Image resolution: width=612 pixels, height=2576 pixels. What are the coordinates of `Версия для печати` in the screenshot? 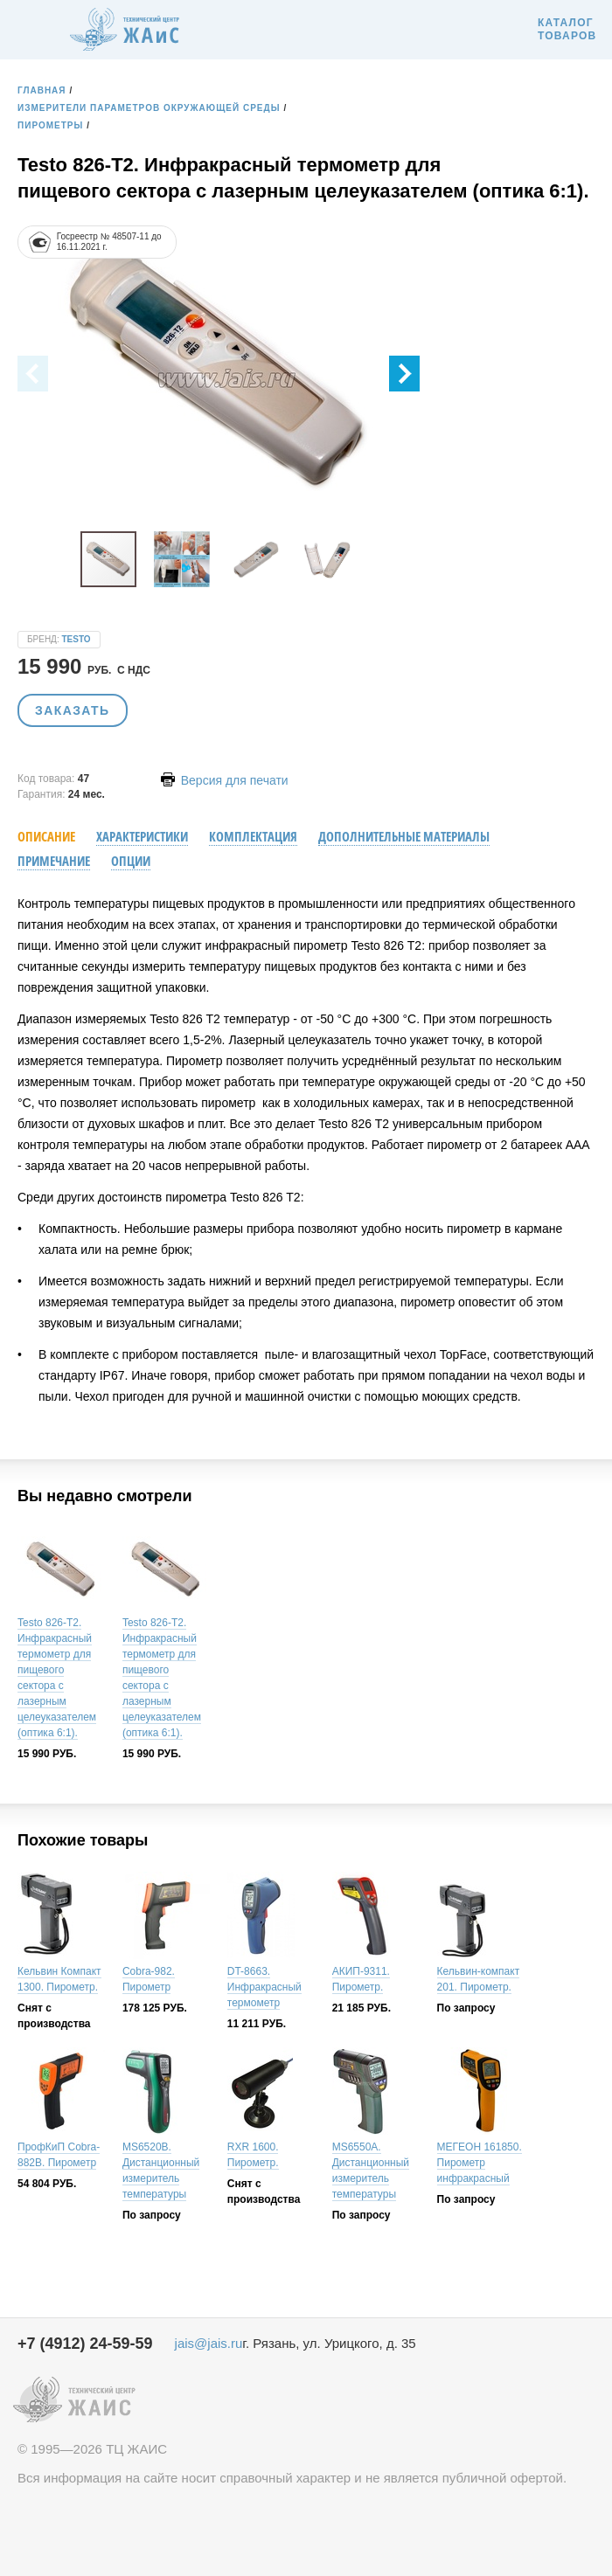 It's located at (225, 780).